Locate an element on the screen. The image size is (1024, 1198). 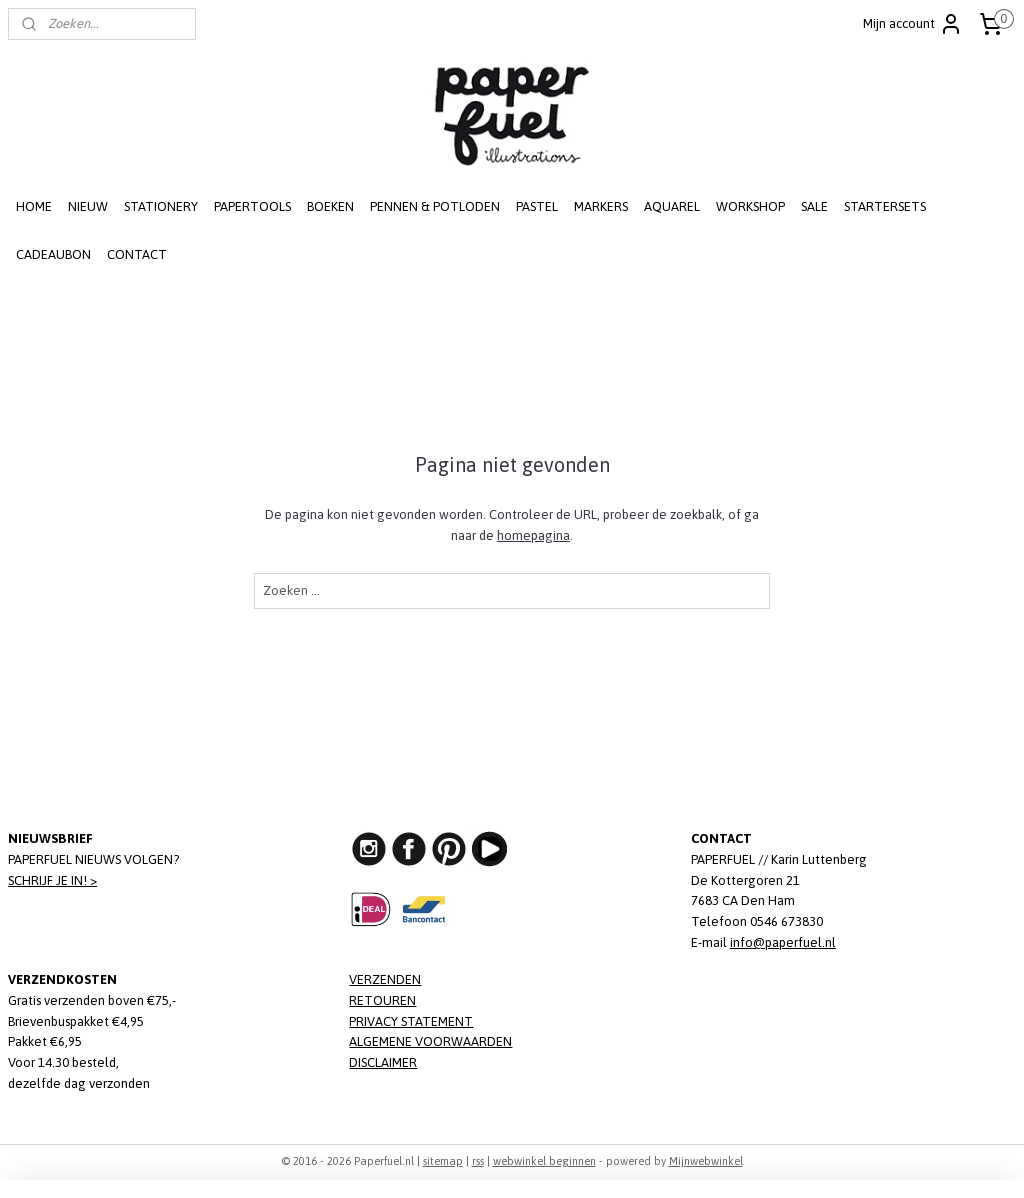
Mijn account is located at coordinates (913, 24).